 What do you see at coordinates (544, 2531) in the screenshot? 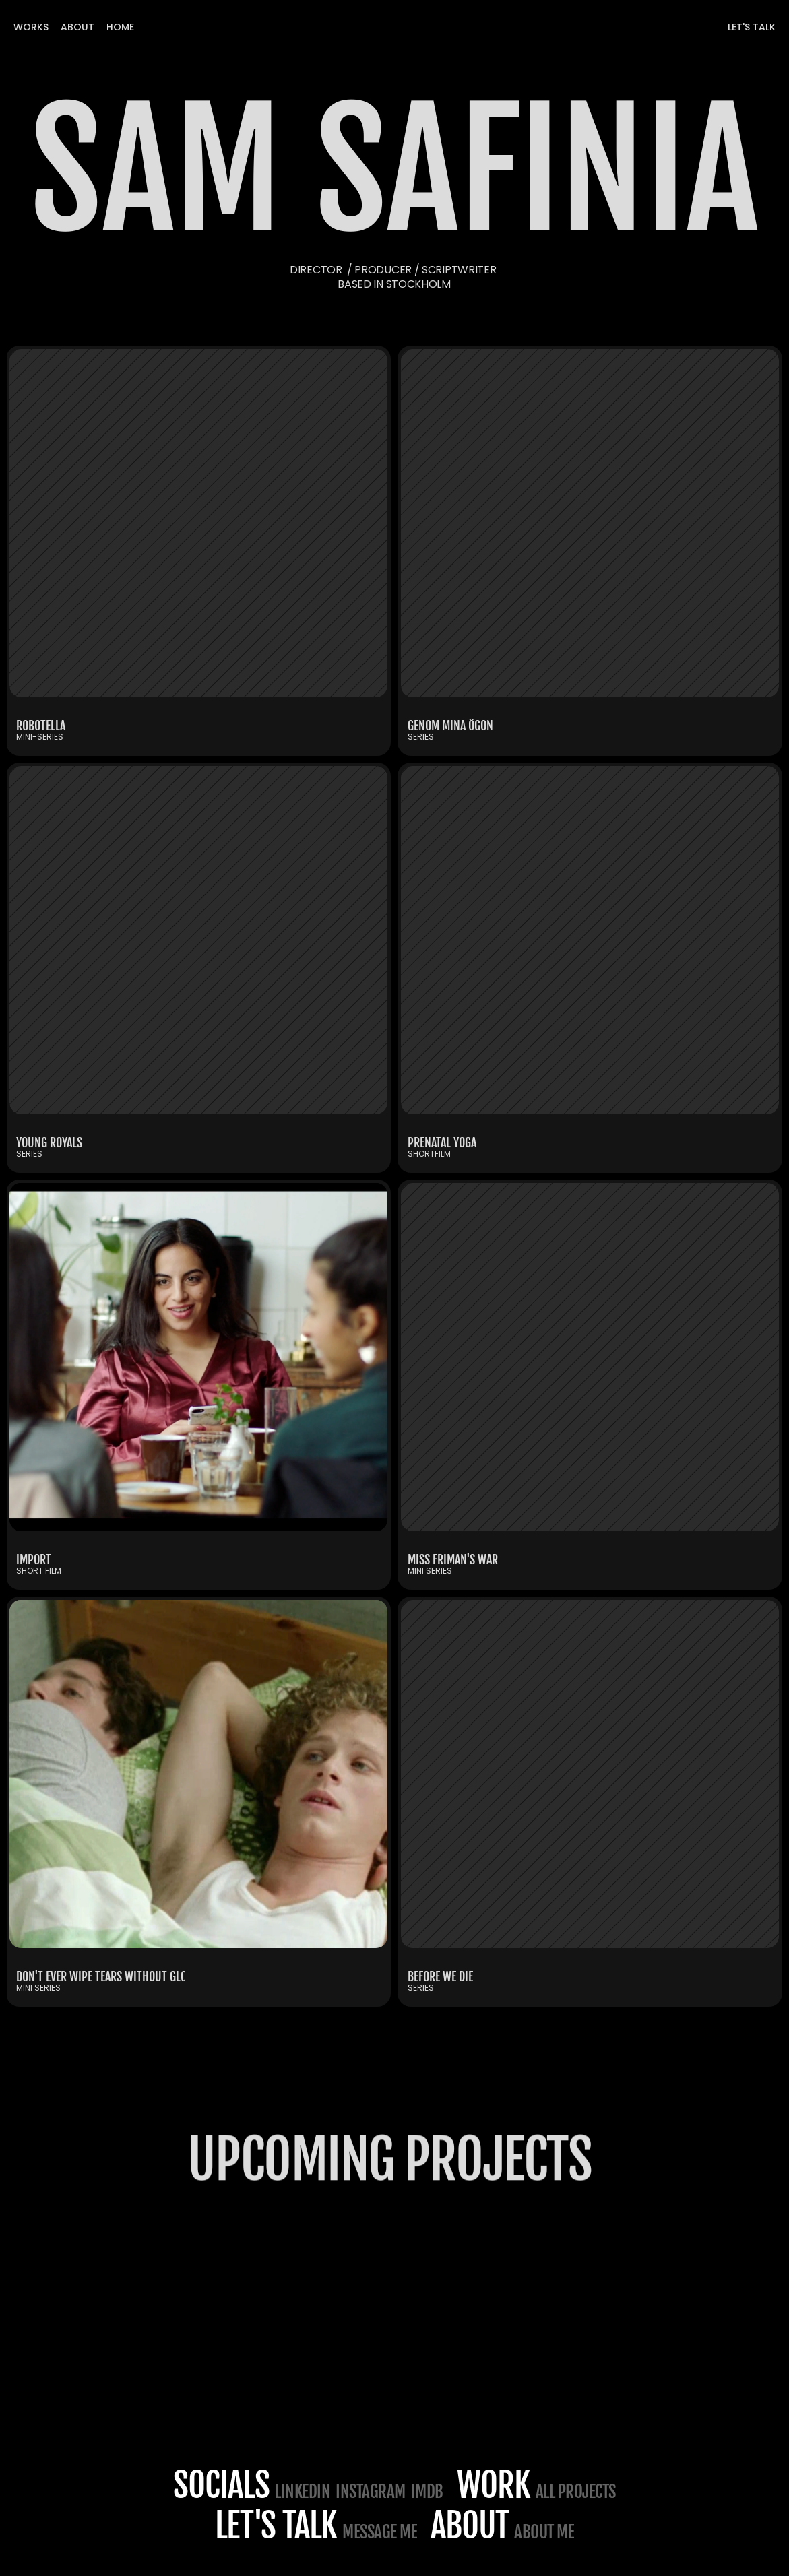
I see `about me` at bounding box center [544, 2531].